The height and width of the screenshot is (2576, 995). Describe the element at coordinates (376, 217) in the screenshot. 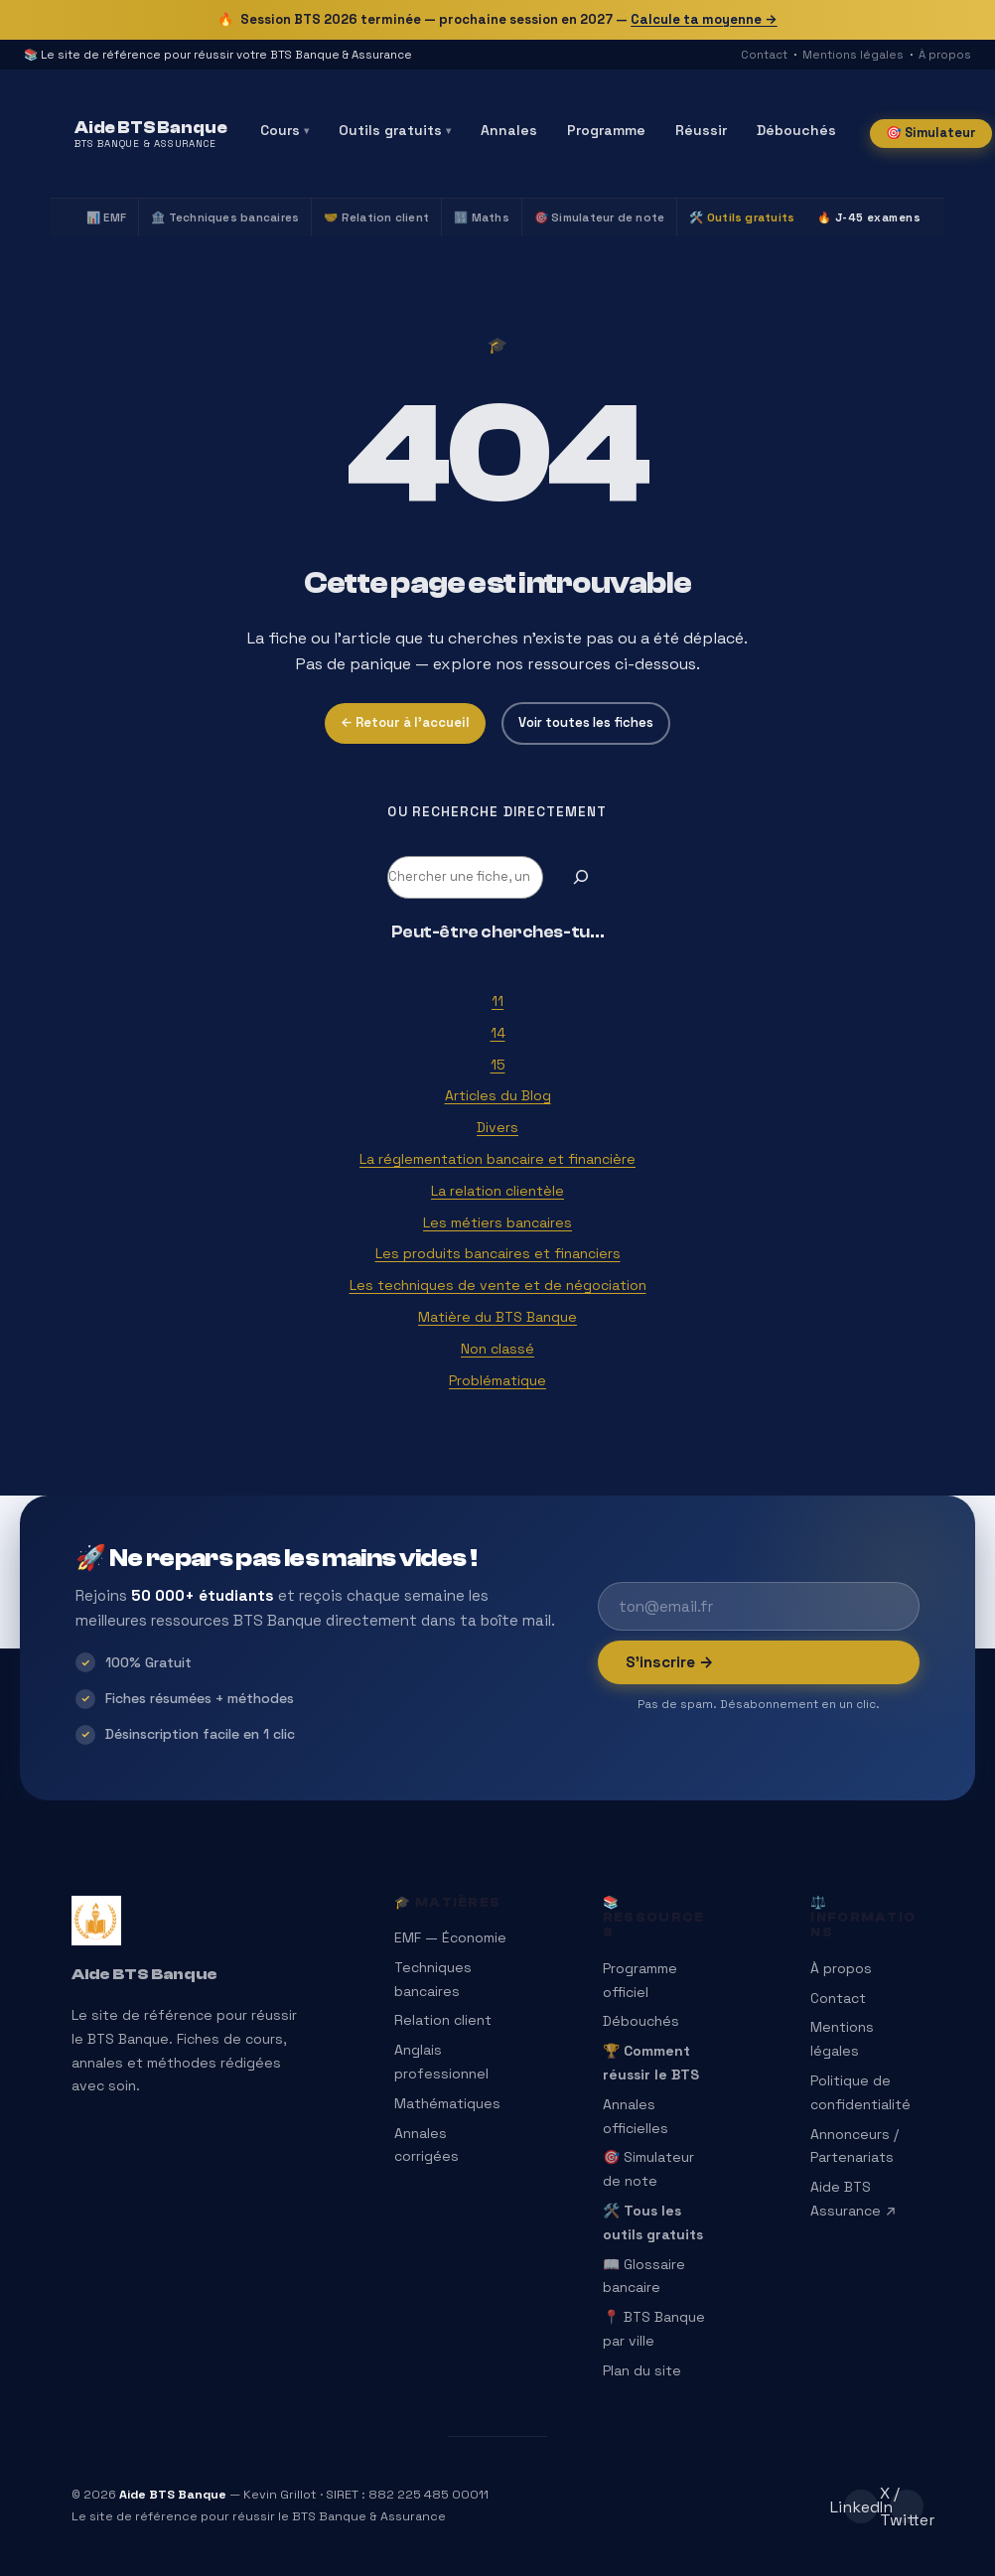

I see `🤝 Relation client` at that location.